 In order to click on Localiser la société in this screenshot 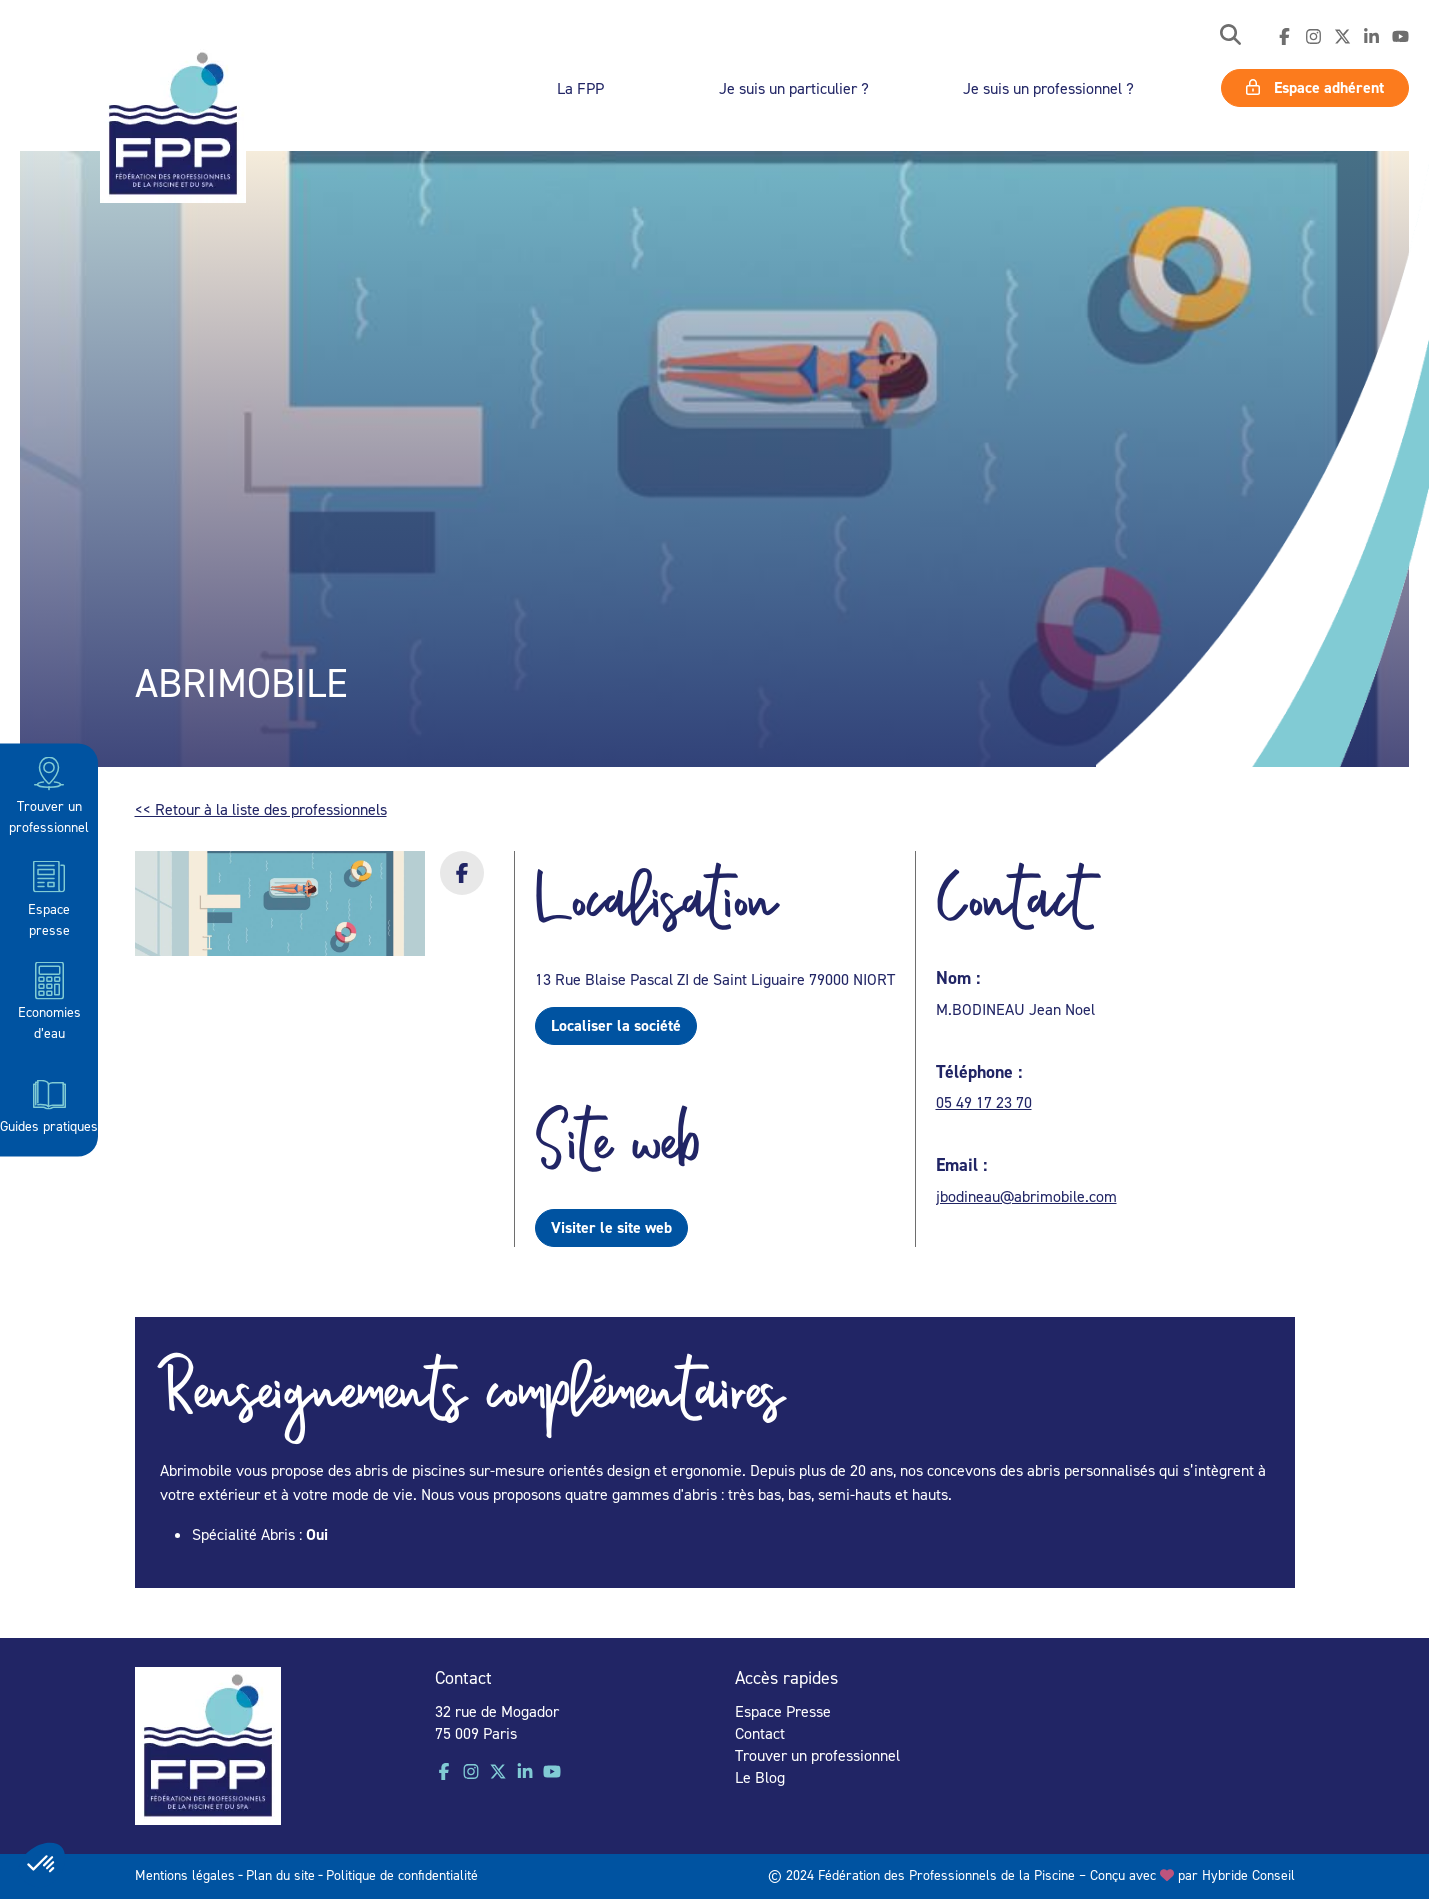, I will do `click(616, 1025)`.